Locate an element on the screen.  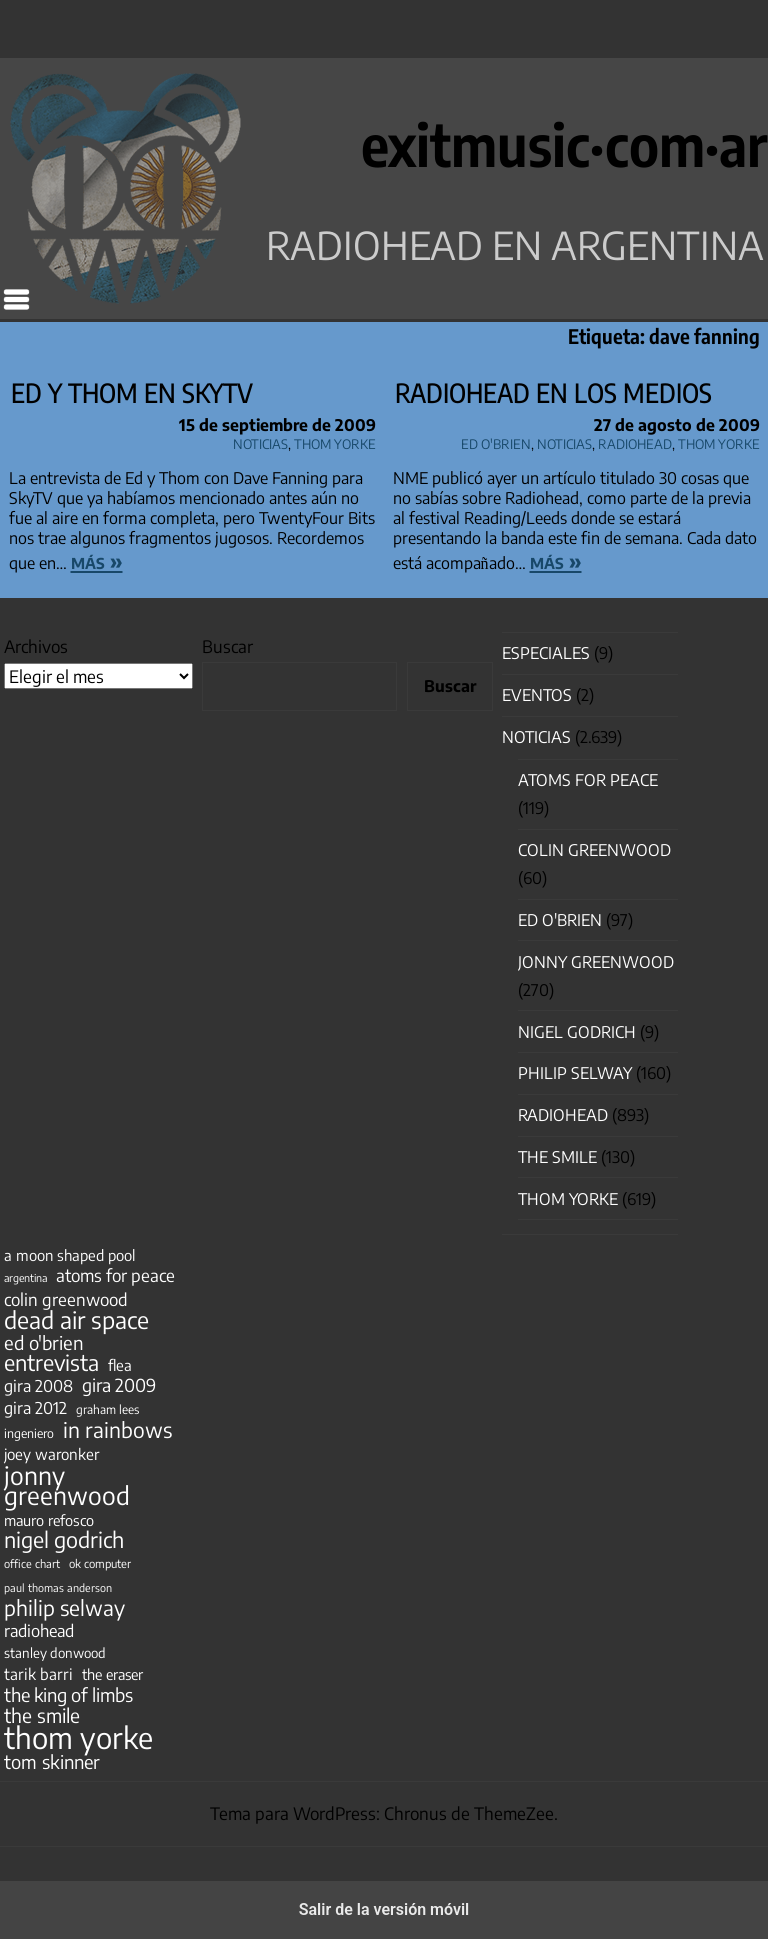
Archivos is located at coordinates (36, 646).